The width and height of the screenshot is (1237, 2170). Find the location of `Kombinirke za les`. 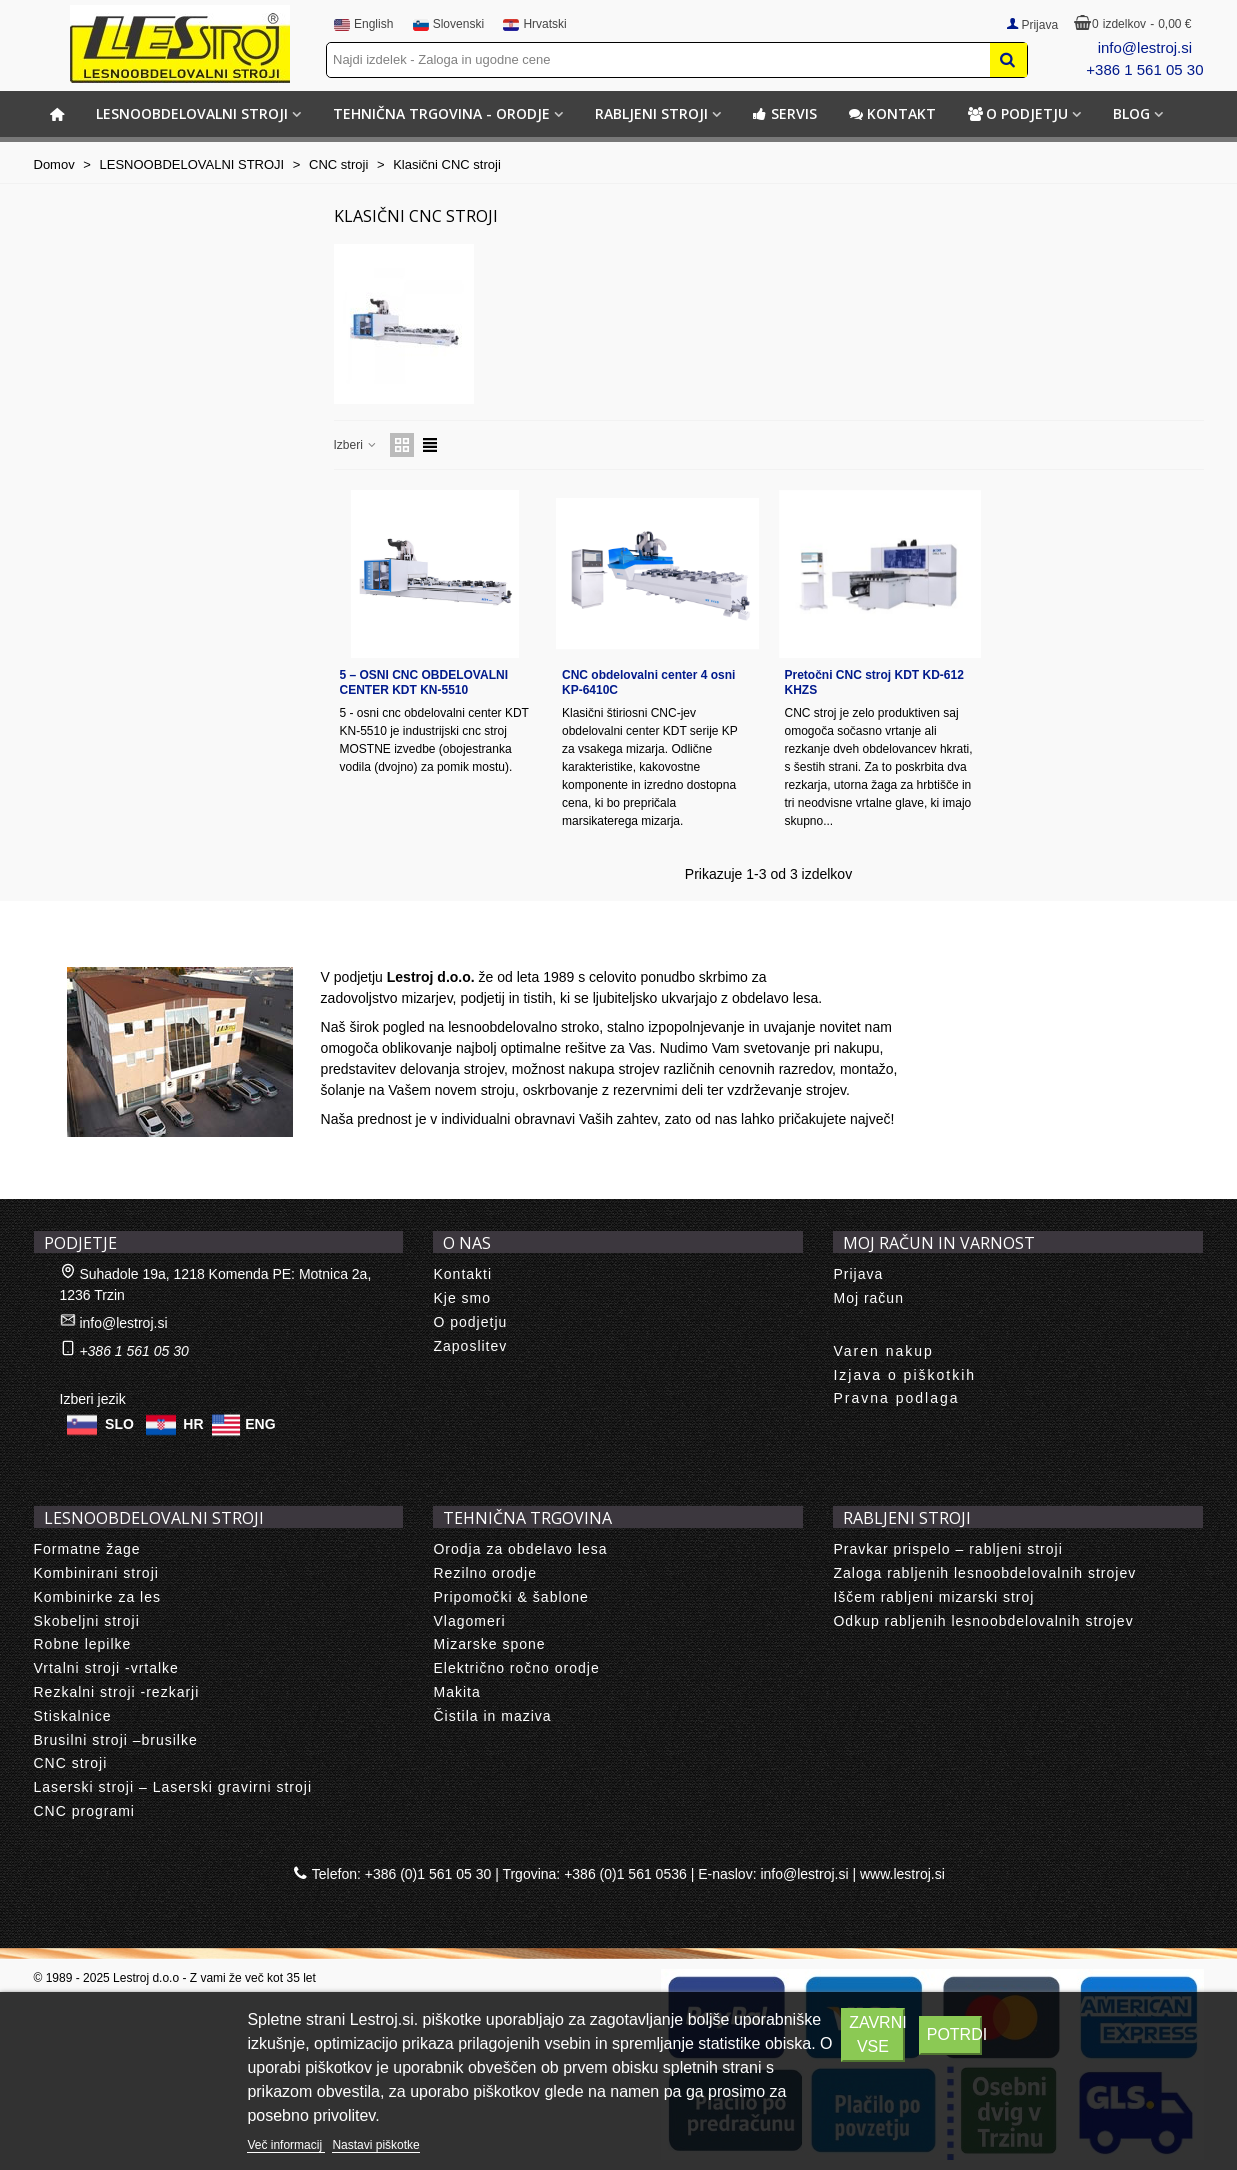

Kombinirke za les is located at coordinates (98, 1597).